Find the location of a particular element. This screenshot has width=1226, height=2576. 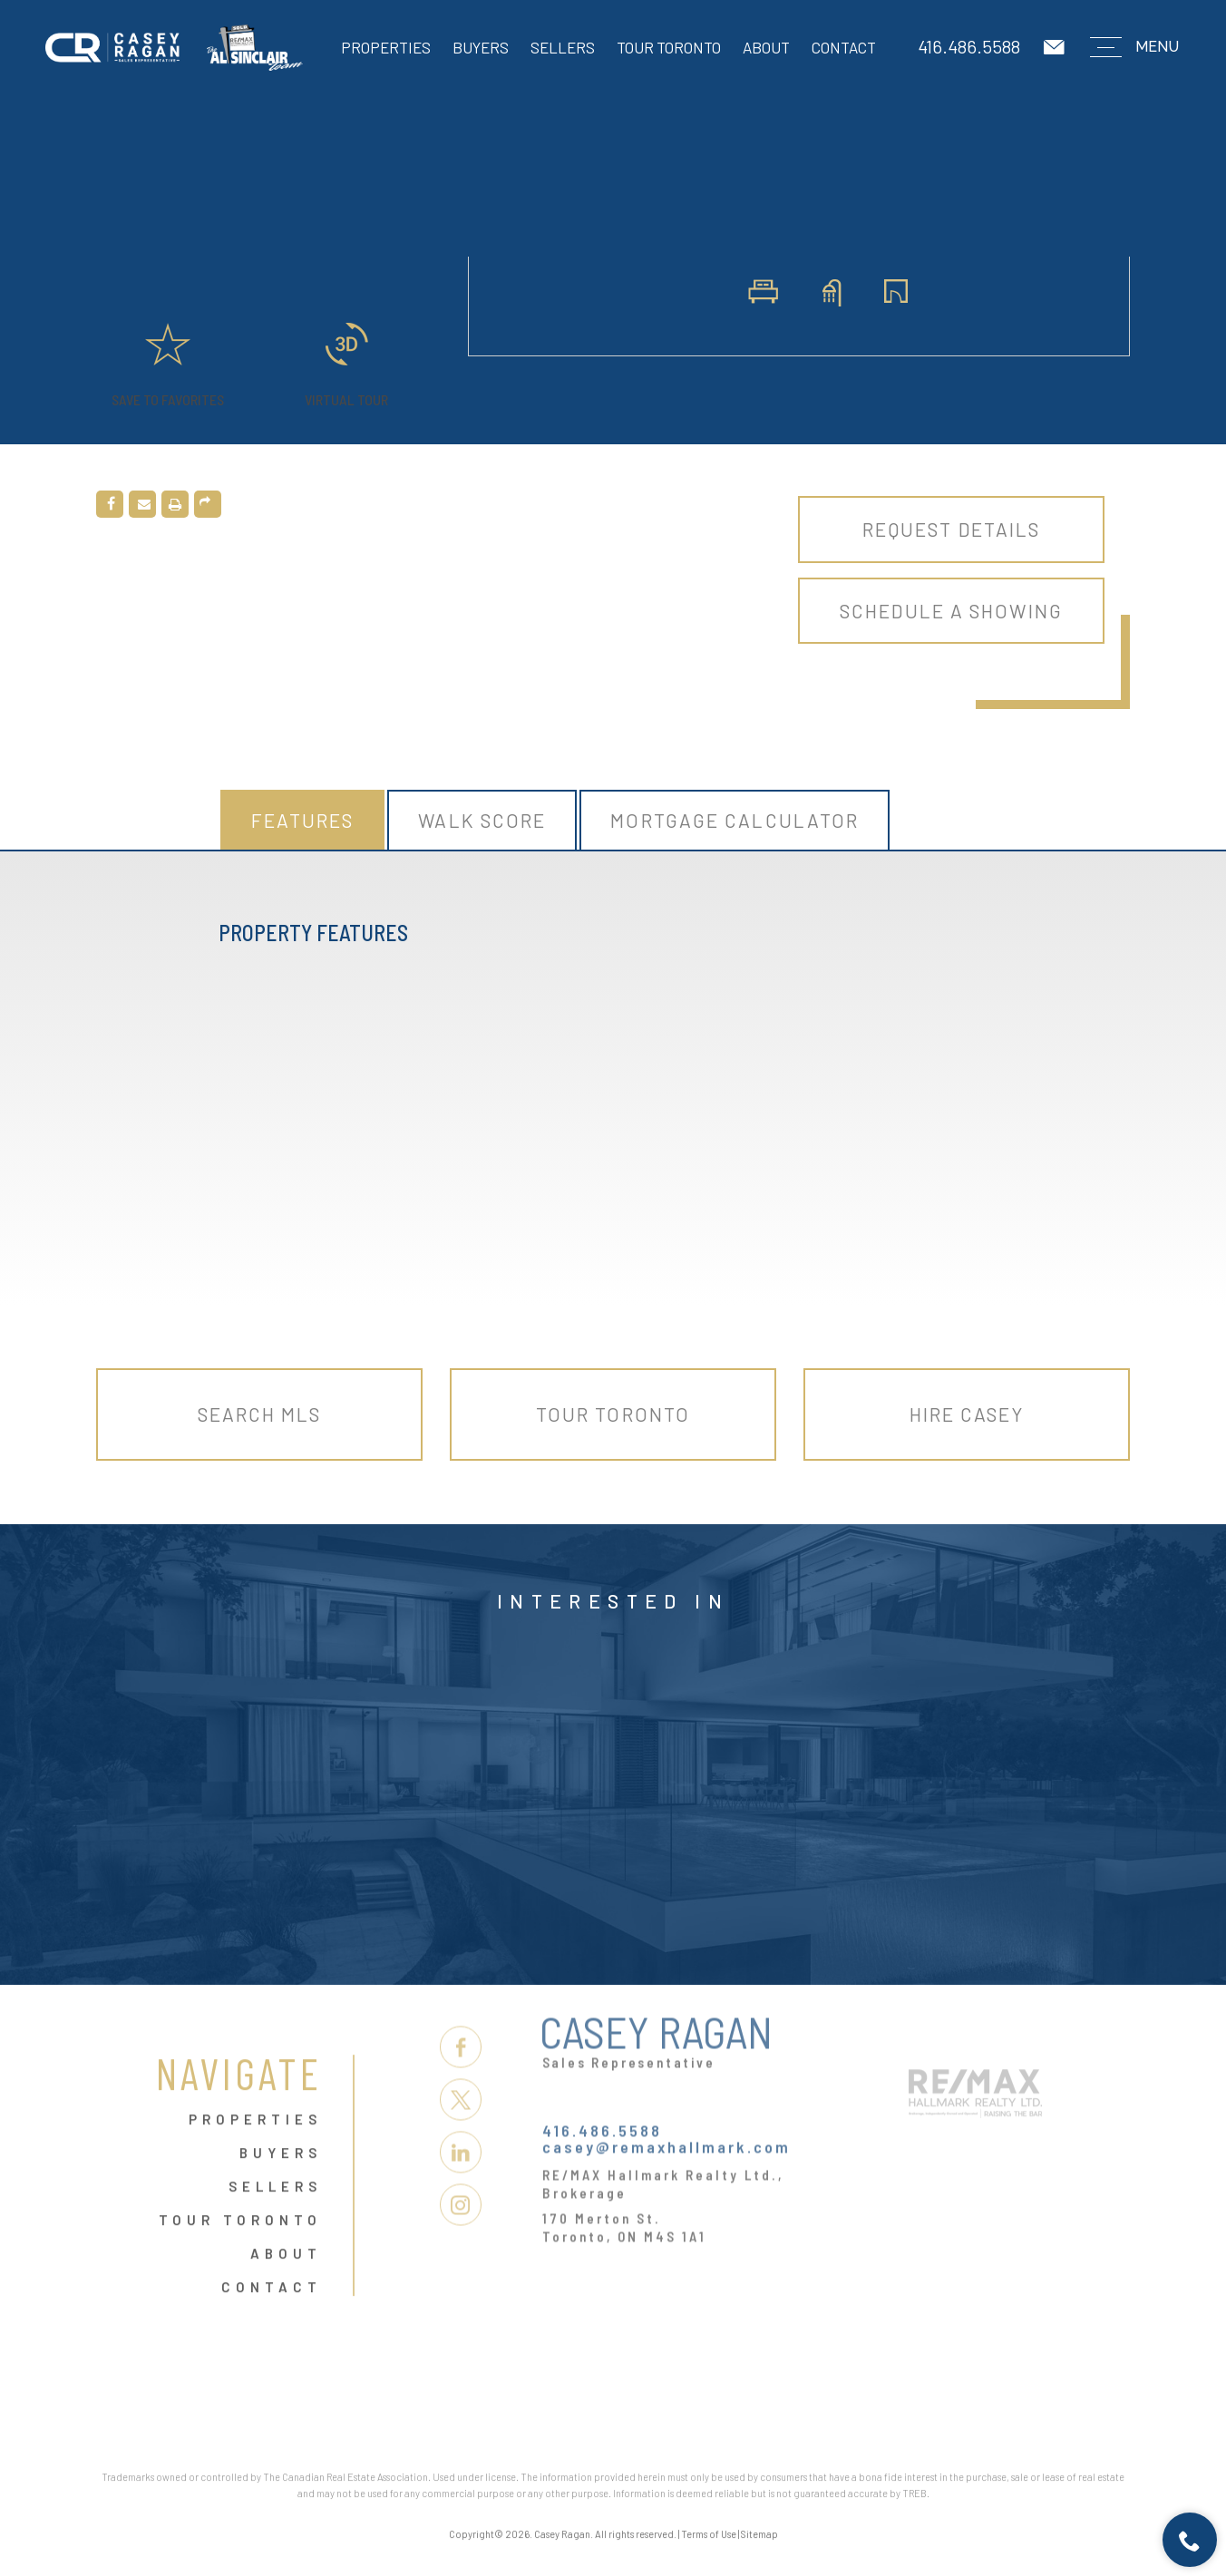

Hire Casey is located at coordinates (967, 1414).